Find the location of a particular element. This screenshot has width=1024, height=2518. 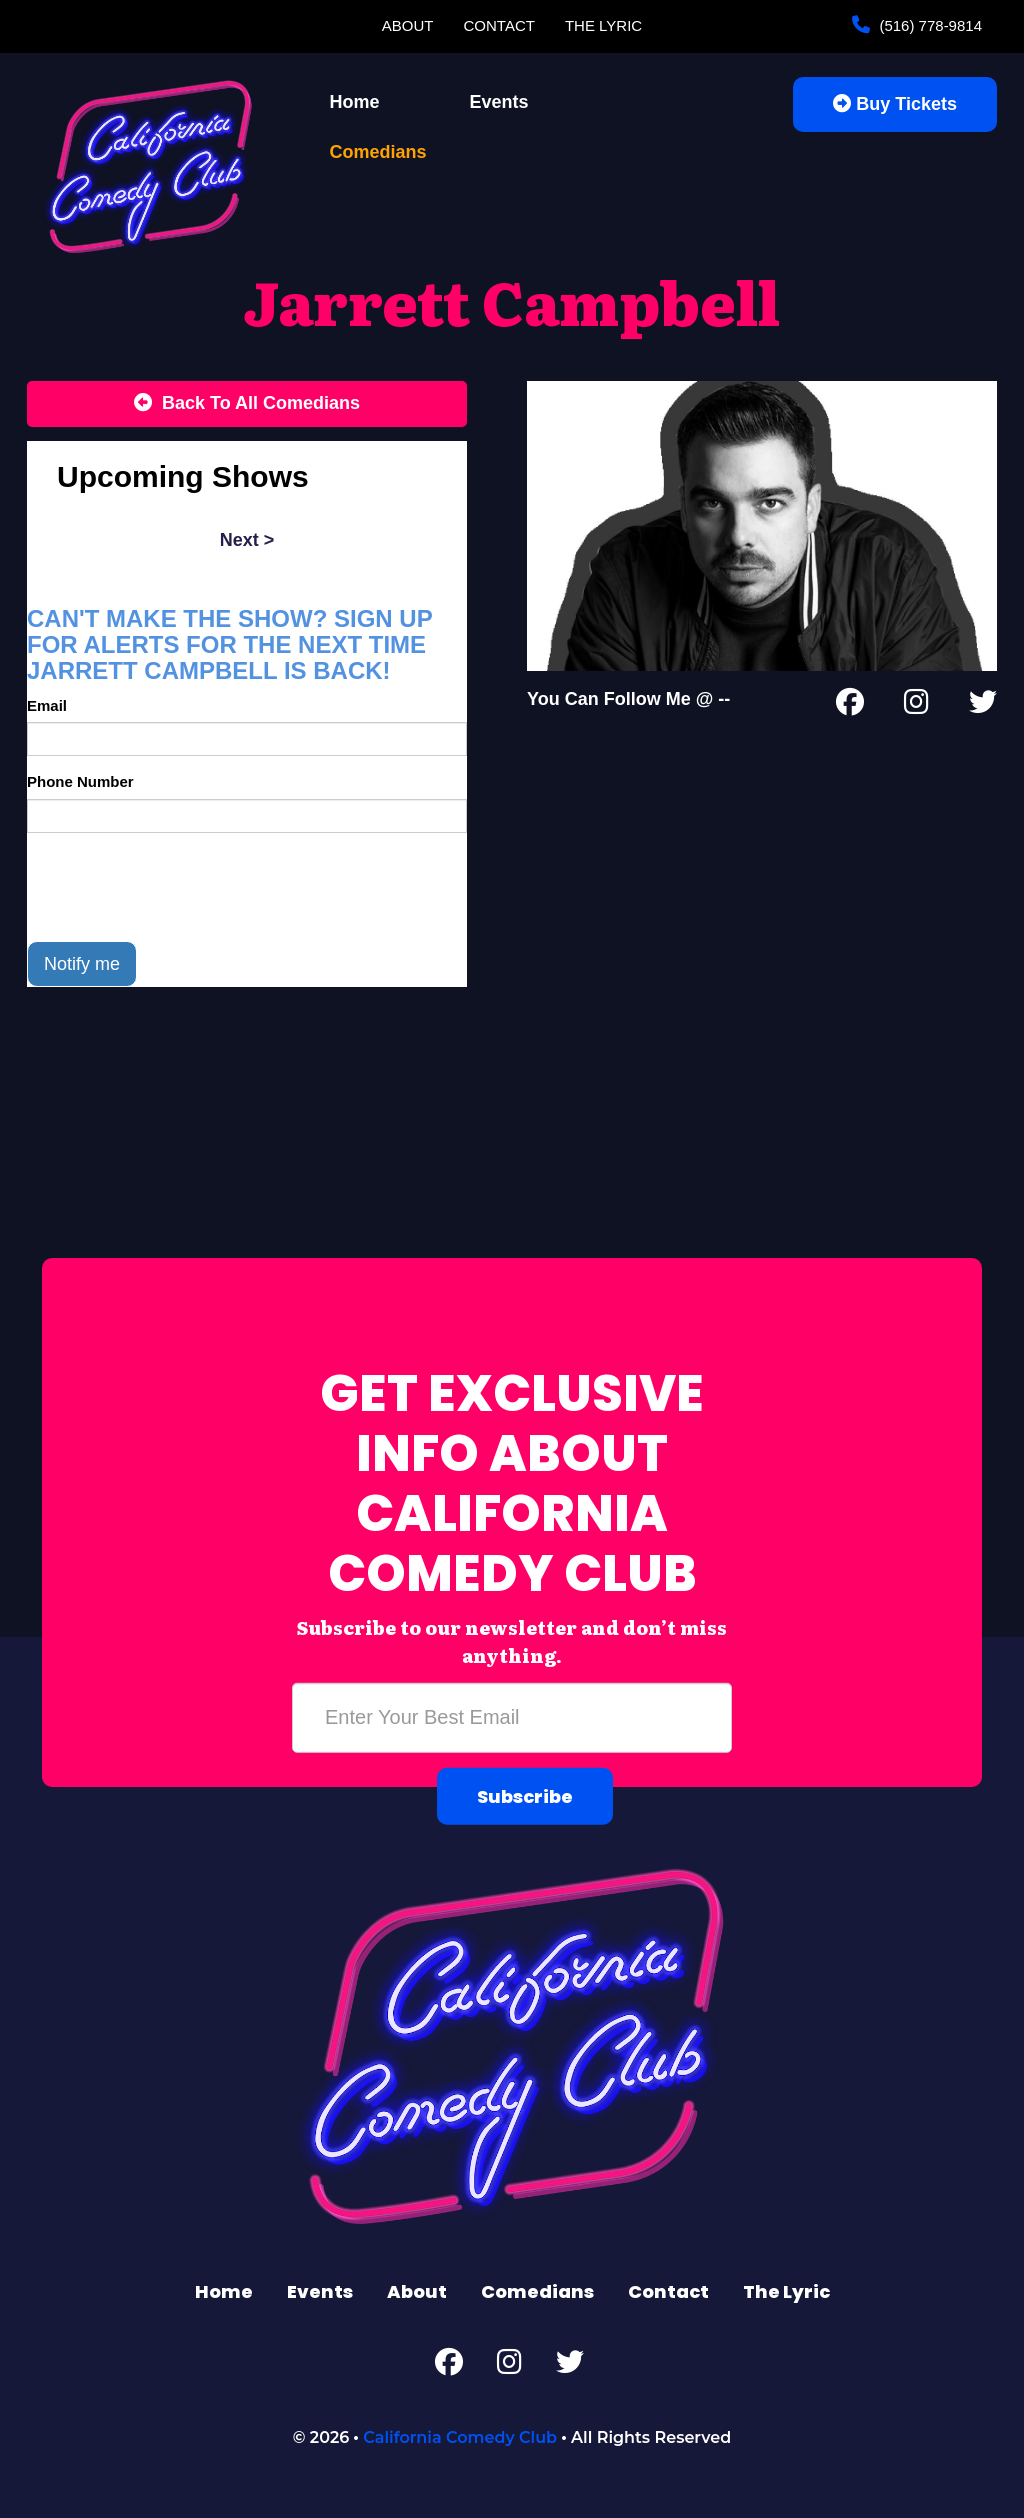

[presentation] is located at coordinates (179, 887).